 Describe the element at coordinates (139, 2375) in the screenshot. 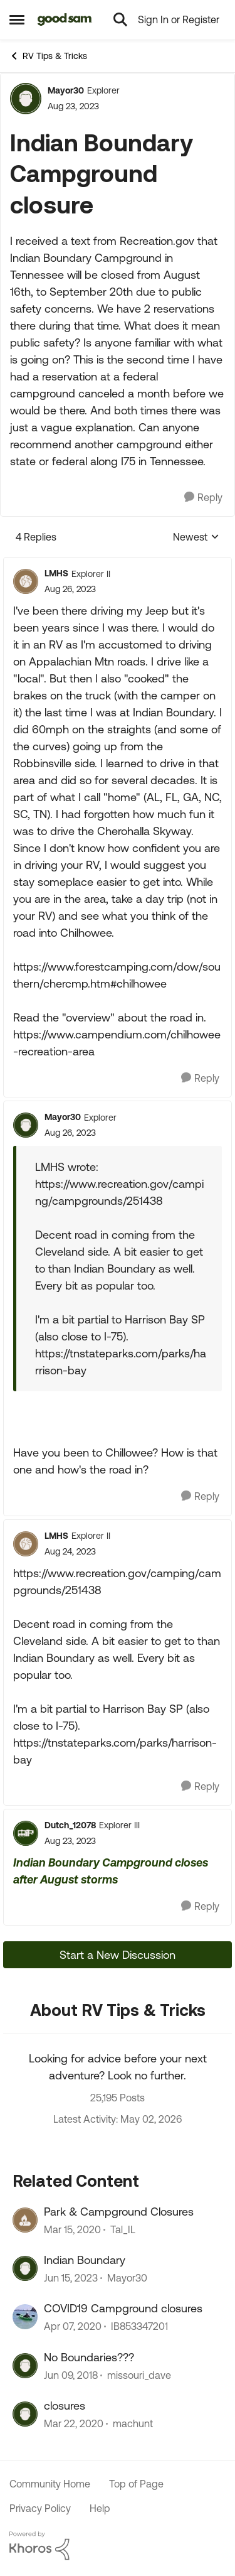

I see `missouri_dave [View Profile: missouri_dave, Rank: Explorer]` at that location.